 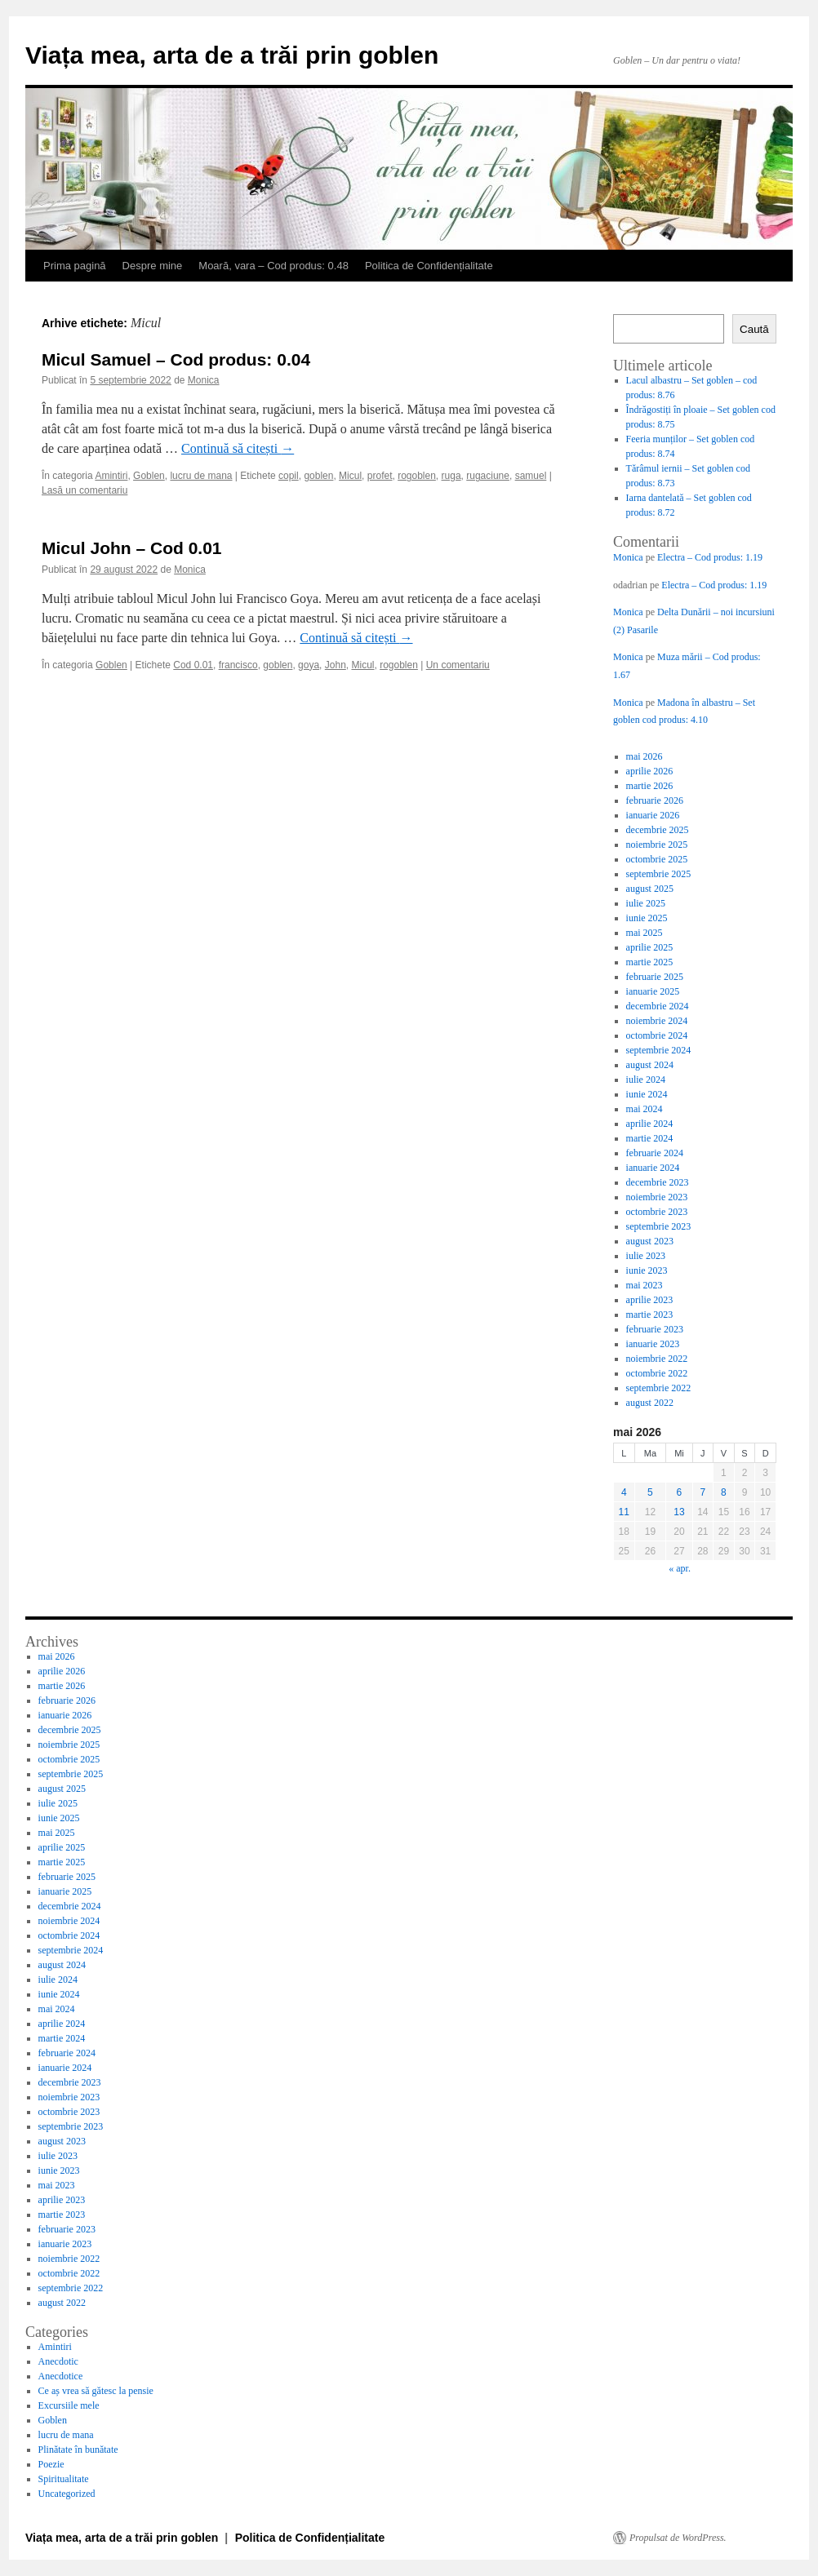 What do you see at coordinates (645, 1079) in the screenshot?
I see `iulie 2024` at bounding box center [645, 1079].